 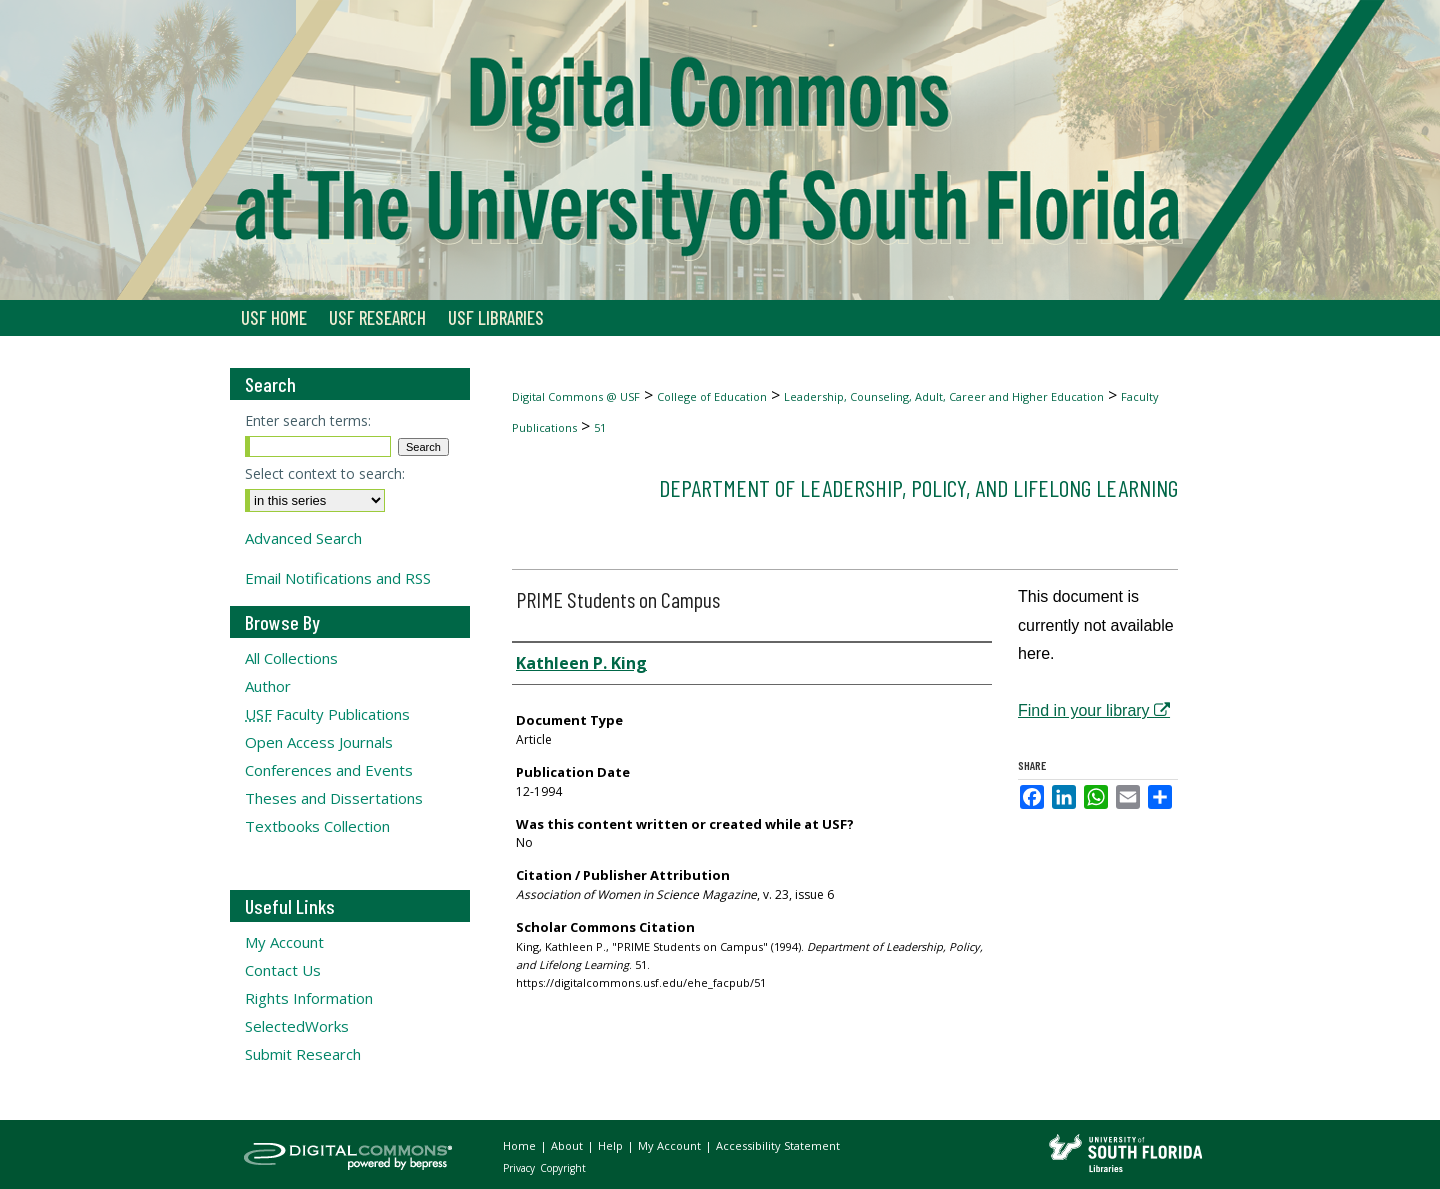 I want to click on Contact Us, so click(x=283, y=970).